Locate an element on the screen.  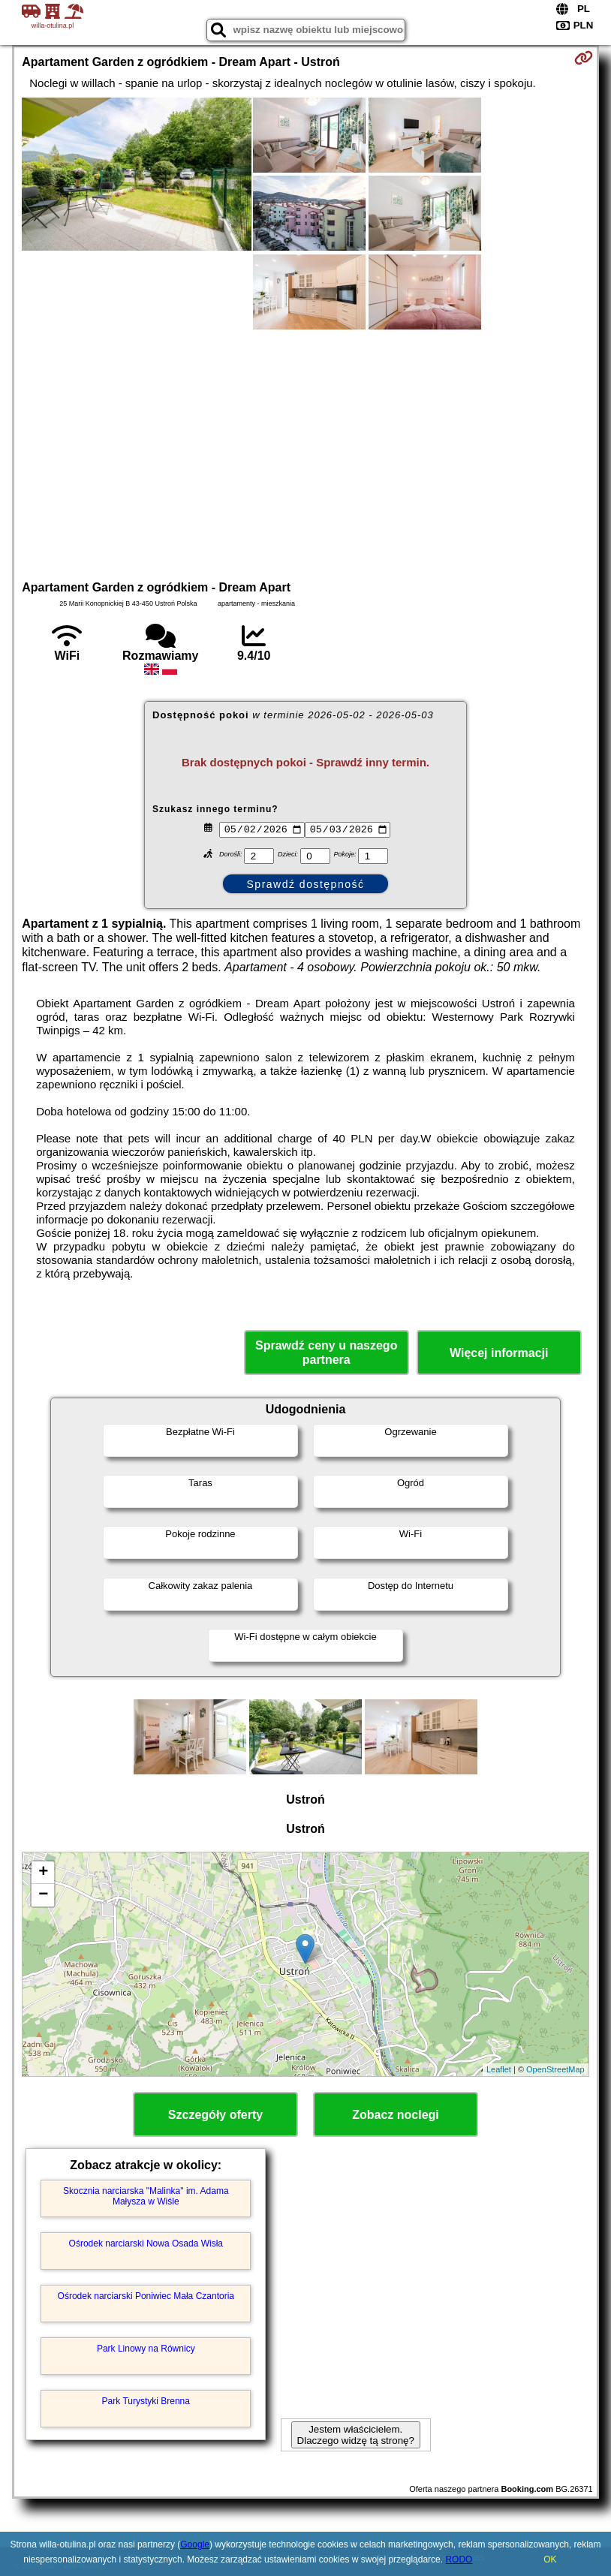
Leaflet is located at coordinates (498, 2069).